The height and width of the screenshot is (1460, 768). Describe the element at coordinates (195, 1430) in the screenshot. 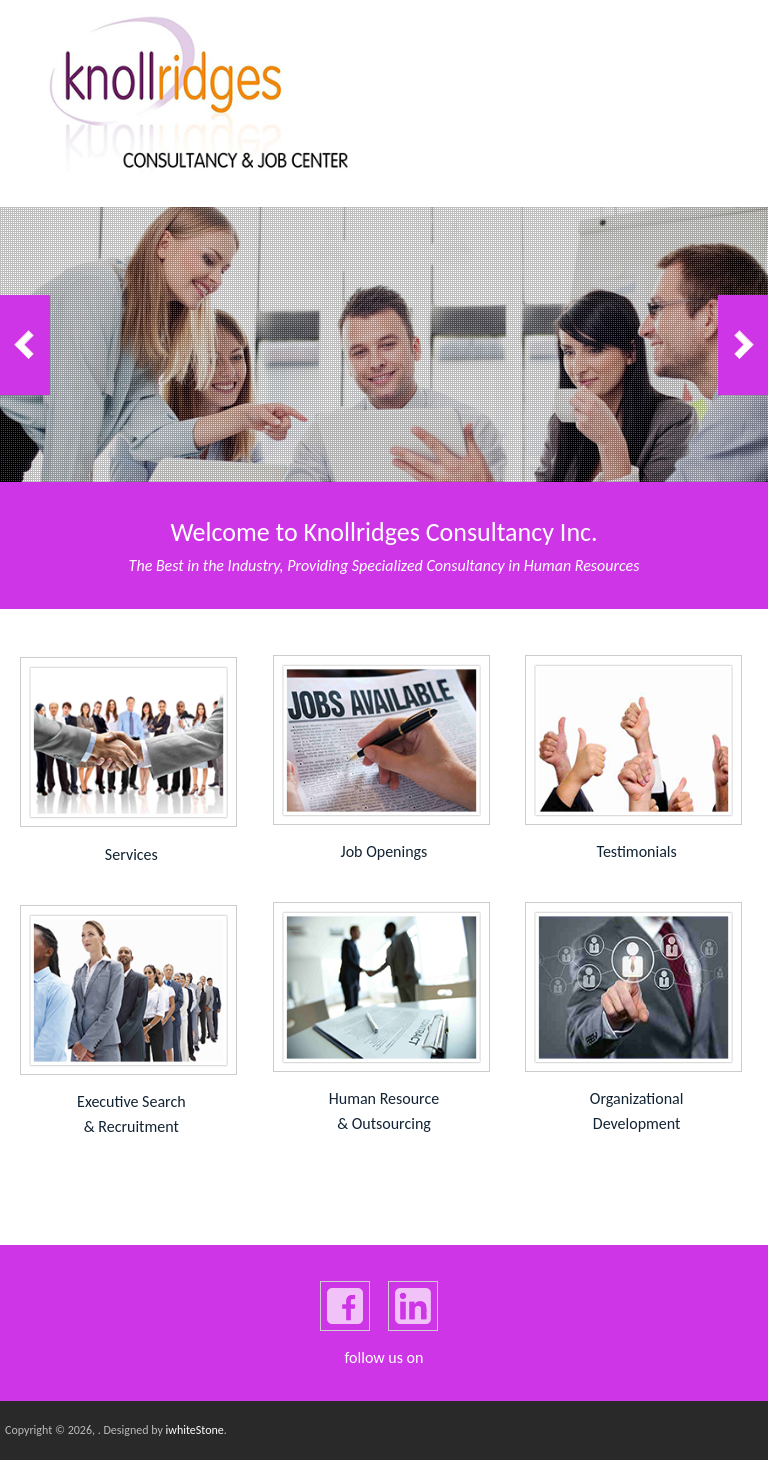

I see `iwhiteStone` at that location.